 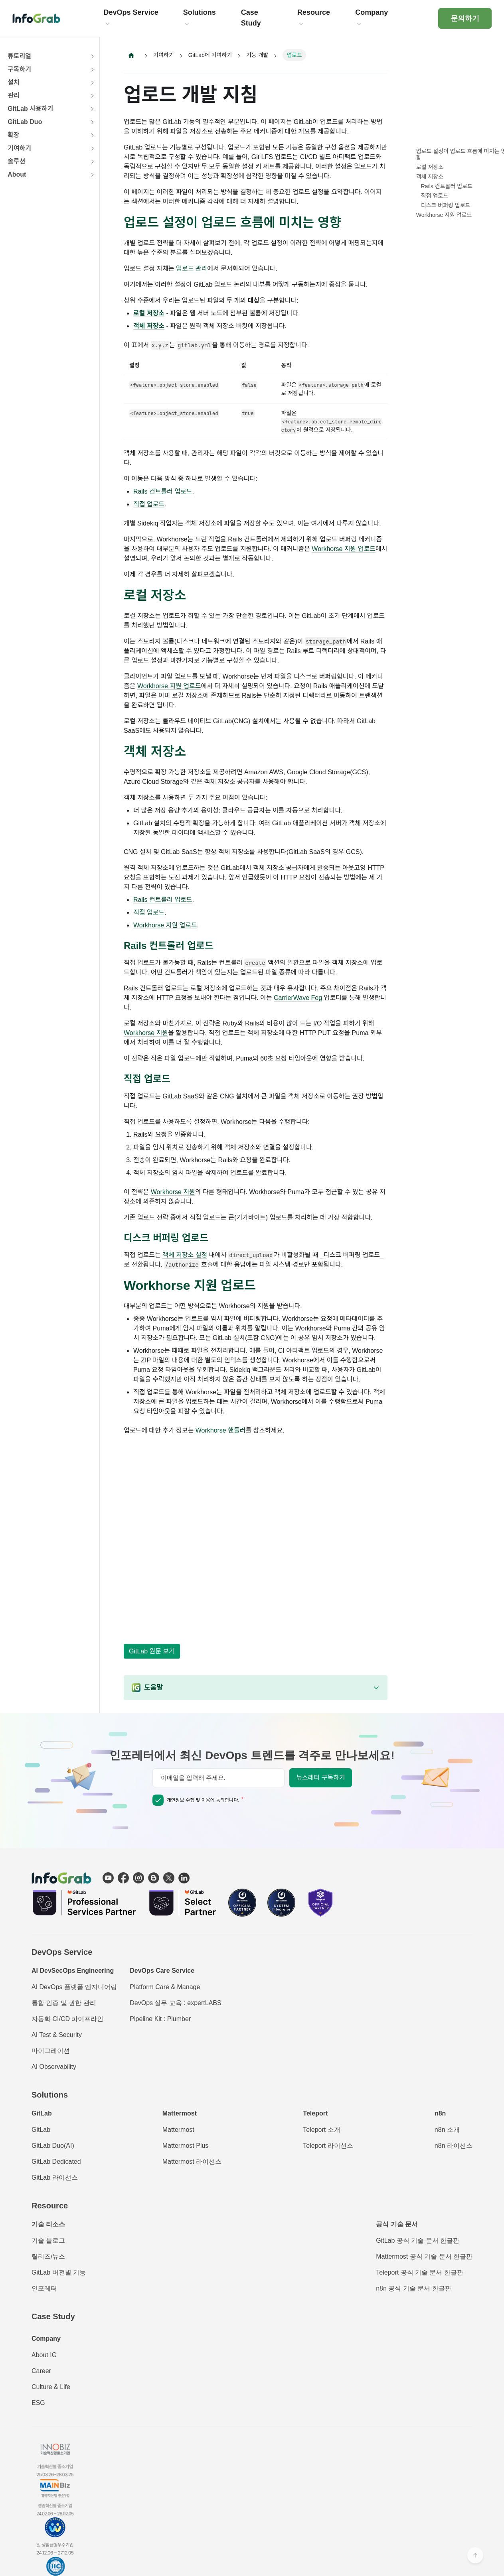 What do you see at coordinates (19, 148) in the screenshot?
I see `기여하기` at bounding box center [19, 148].